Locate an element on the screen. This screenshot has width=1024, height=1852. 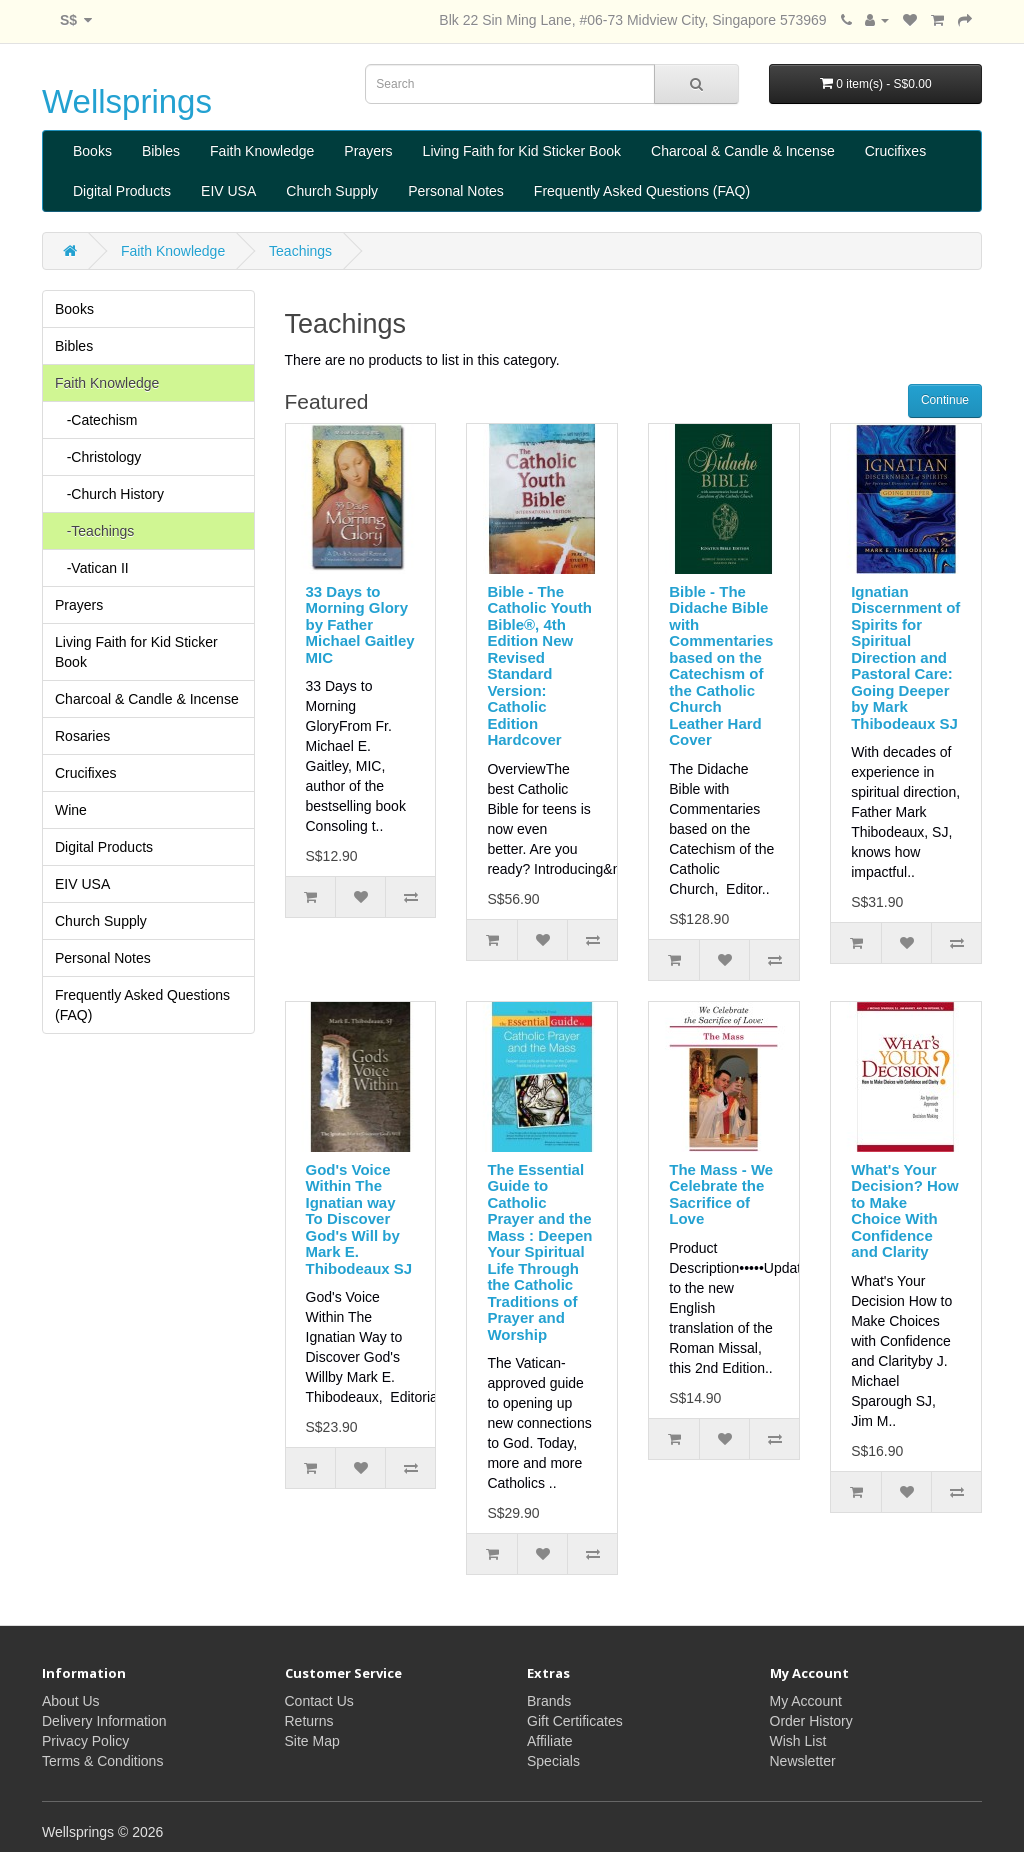
About Us is located at coordinates (71, 1701).